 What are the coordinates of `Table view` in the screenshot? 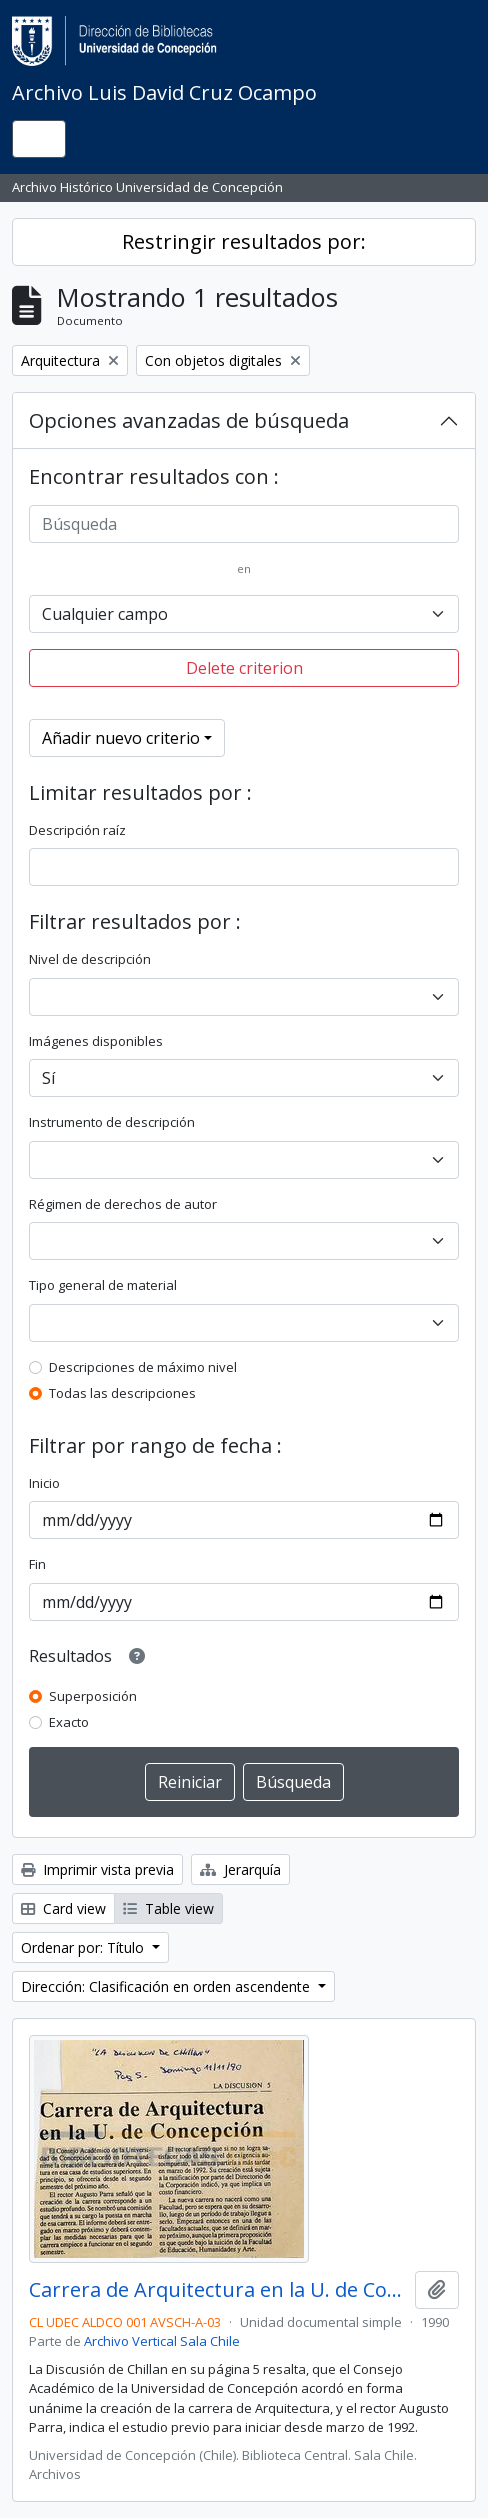 It's located at (168, 1908).